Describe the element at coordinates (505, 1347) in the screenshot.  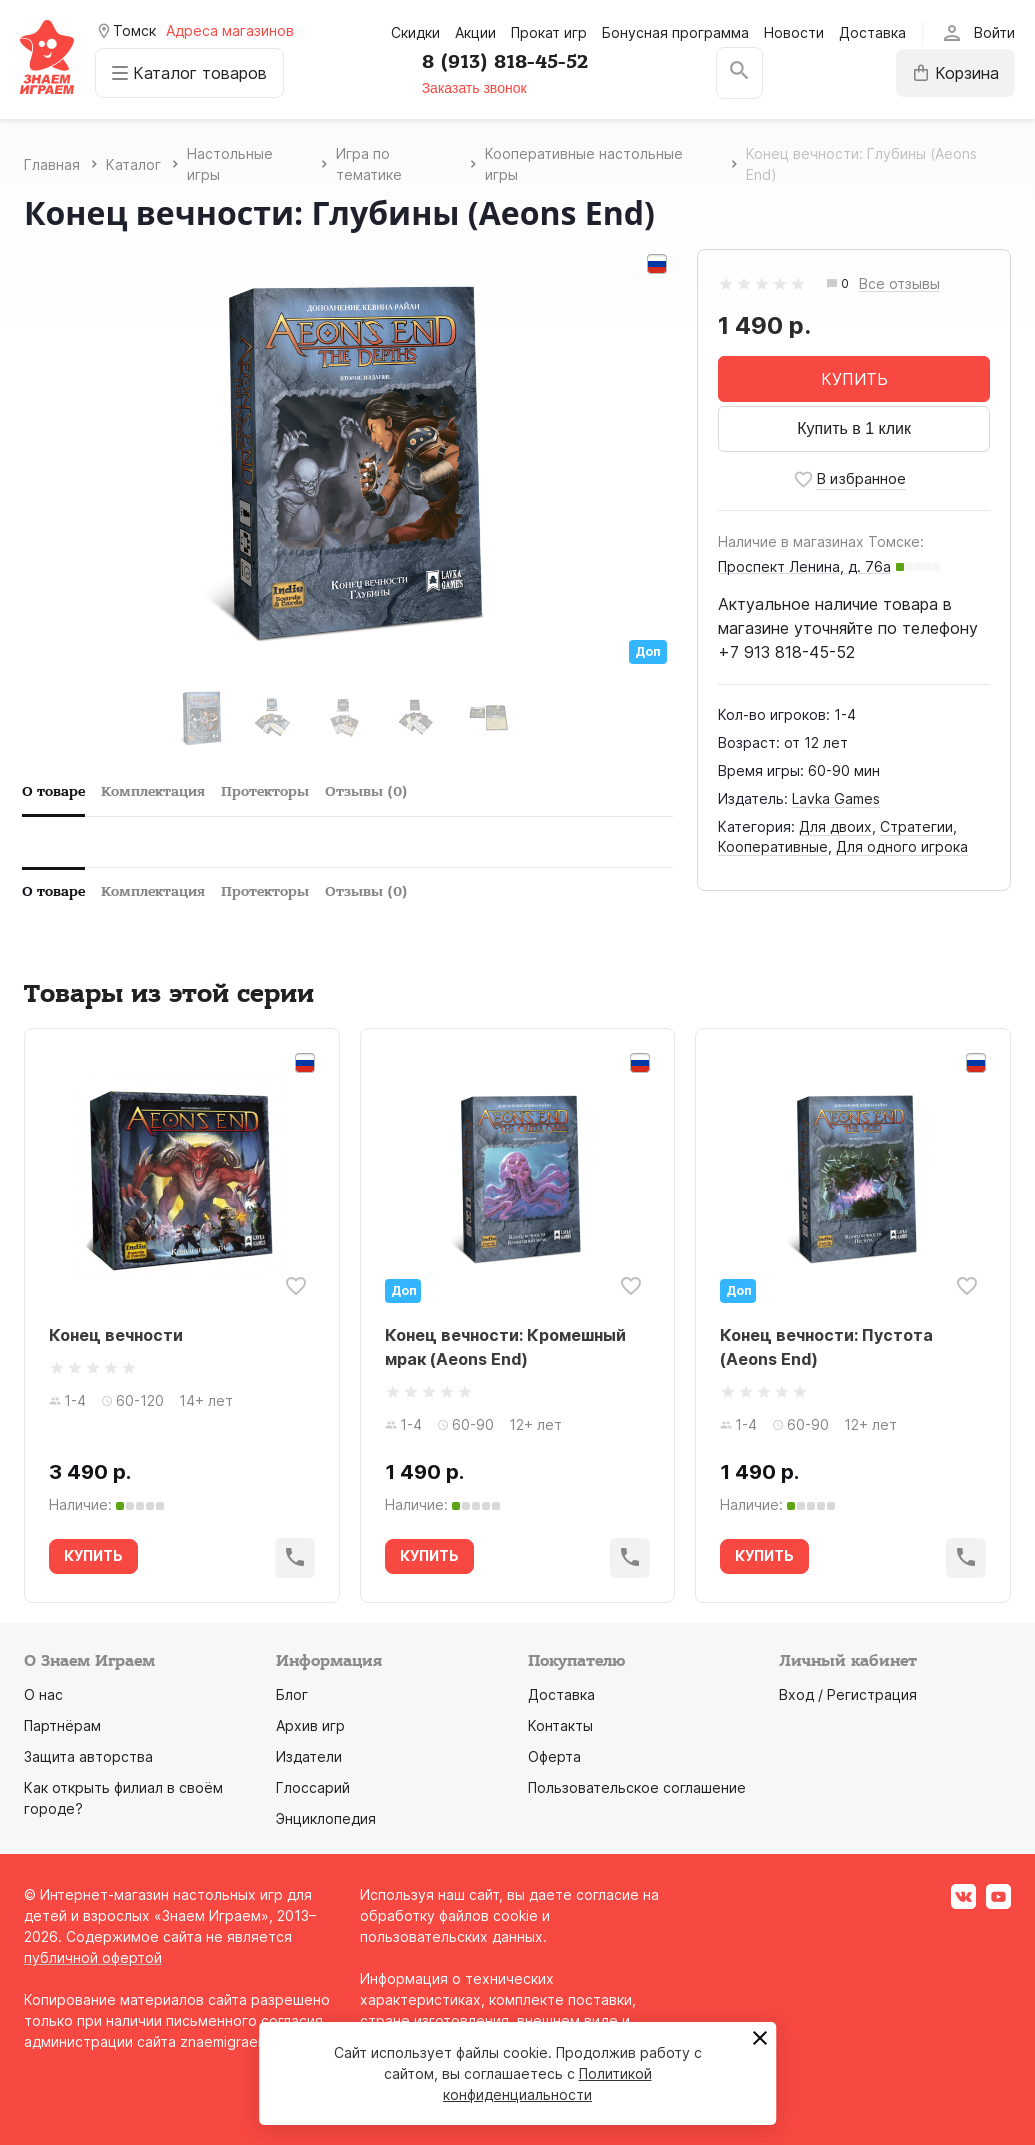
I see `Конец вечности: Кромешный мрак (Aeons End)` at that location.